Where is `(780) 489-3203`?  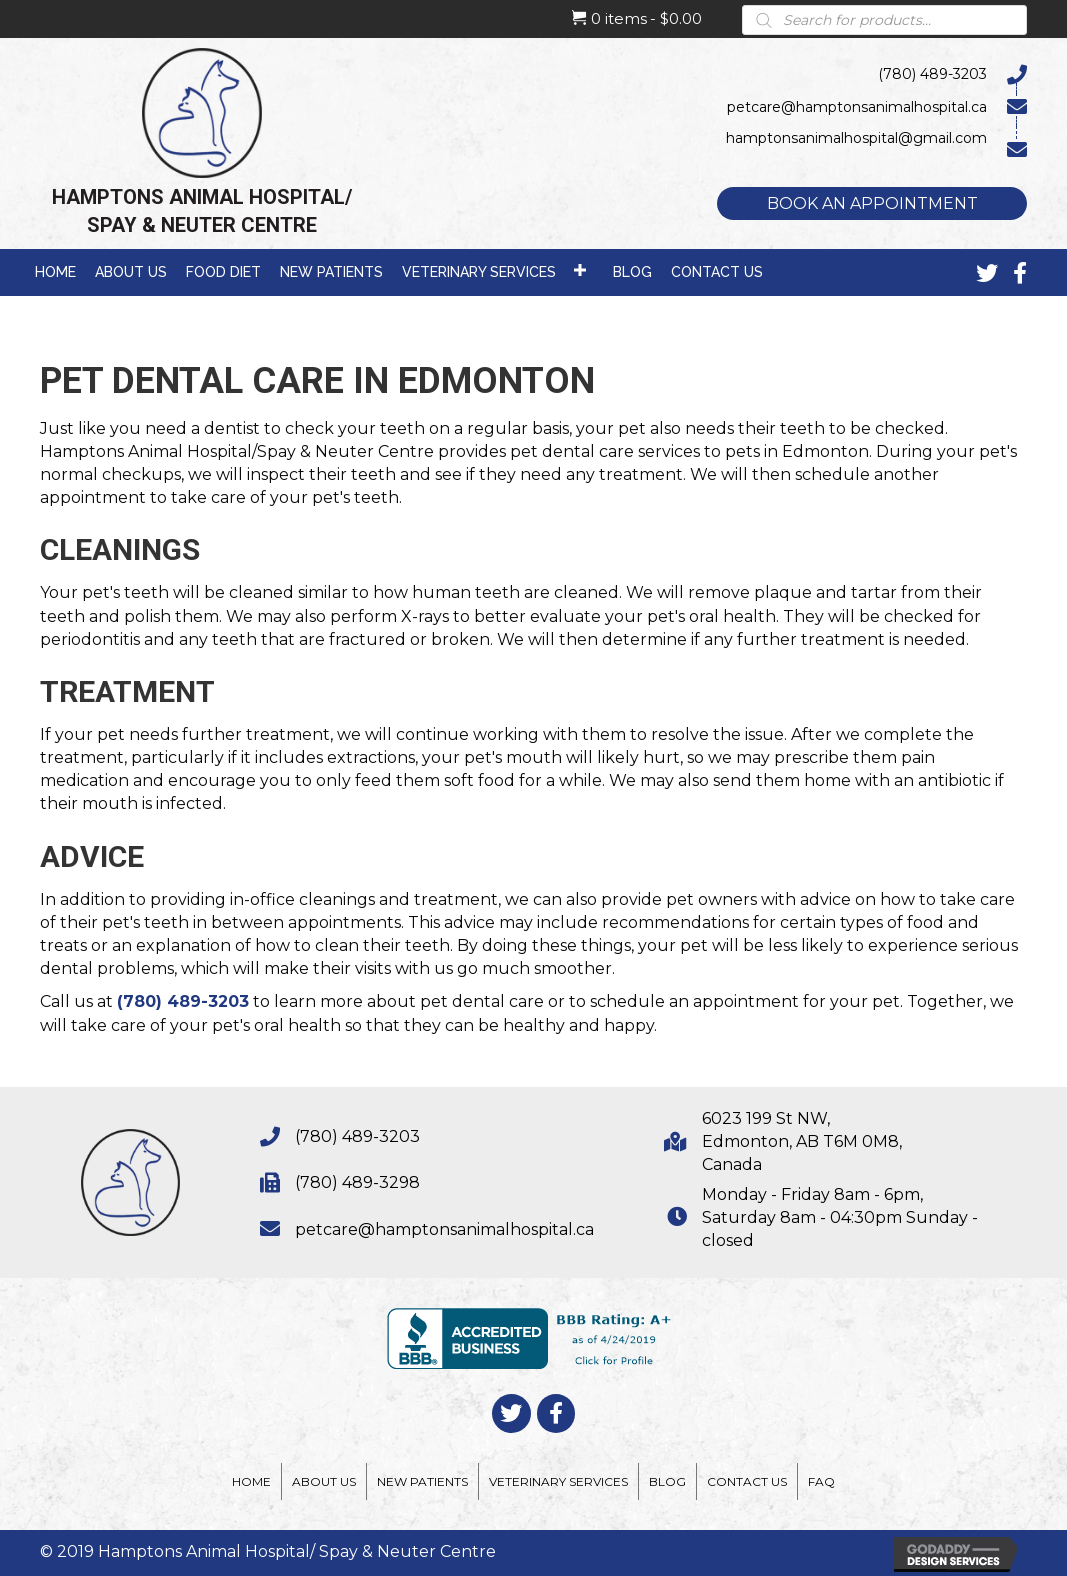
(780) 489-3203 is located at coordinates (183, 1001).